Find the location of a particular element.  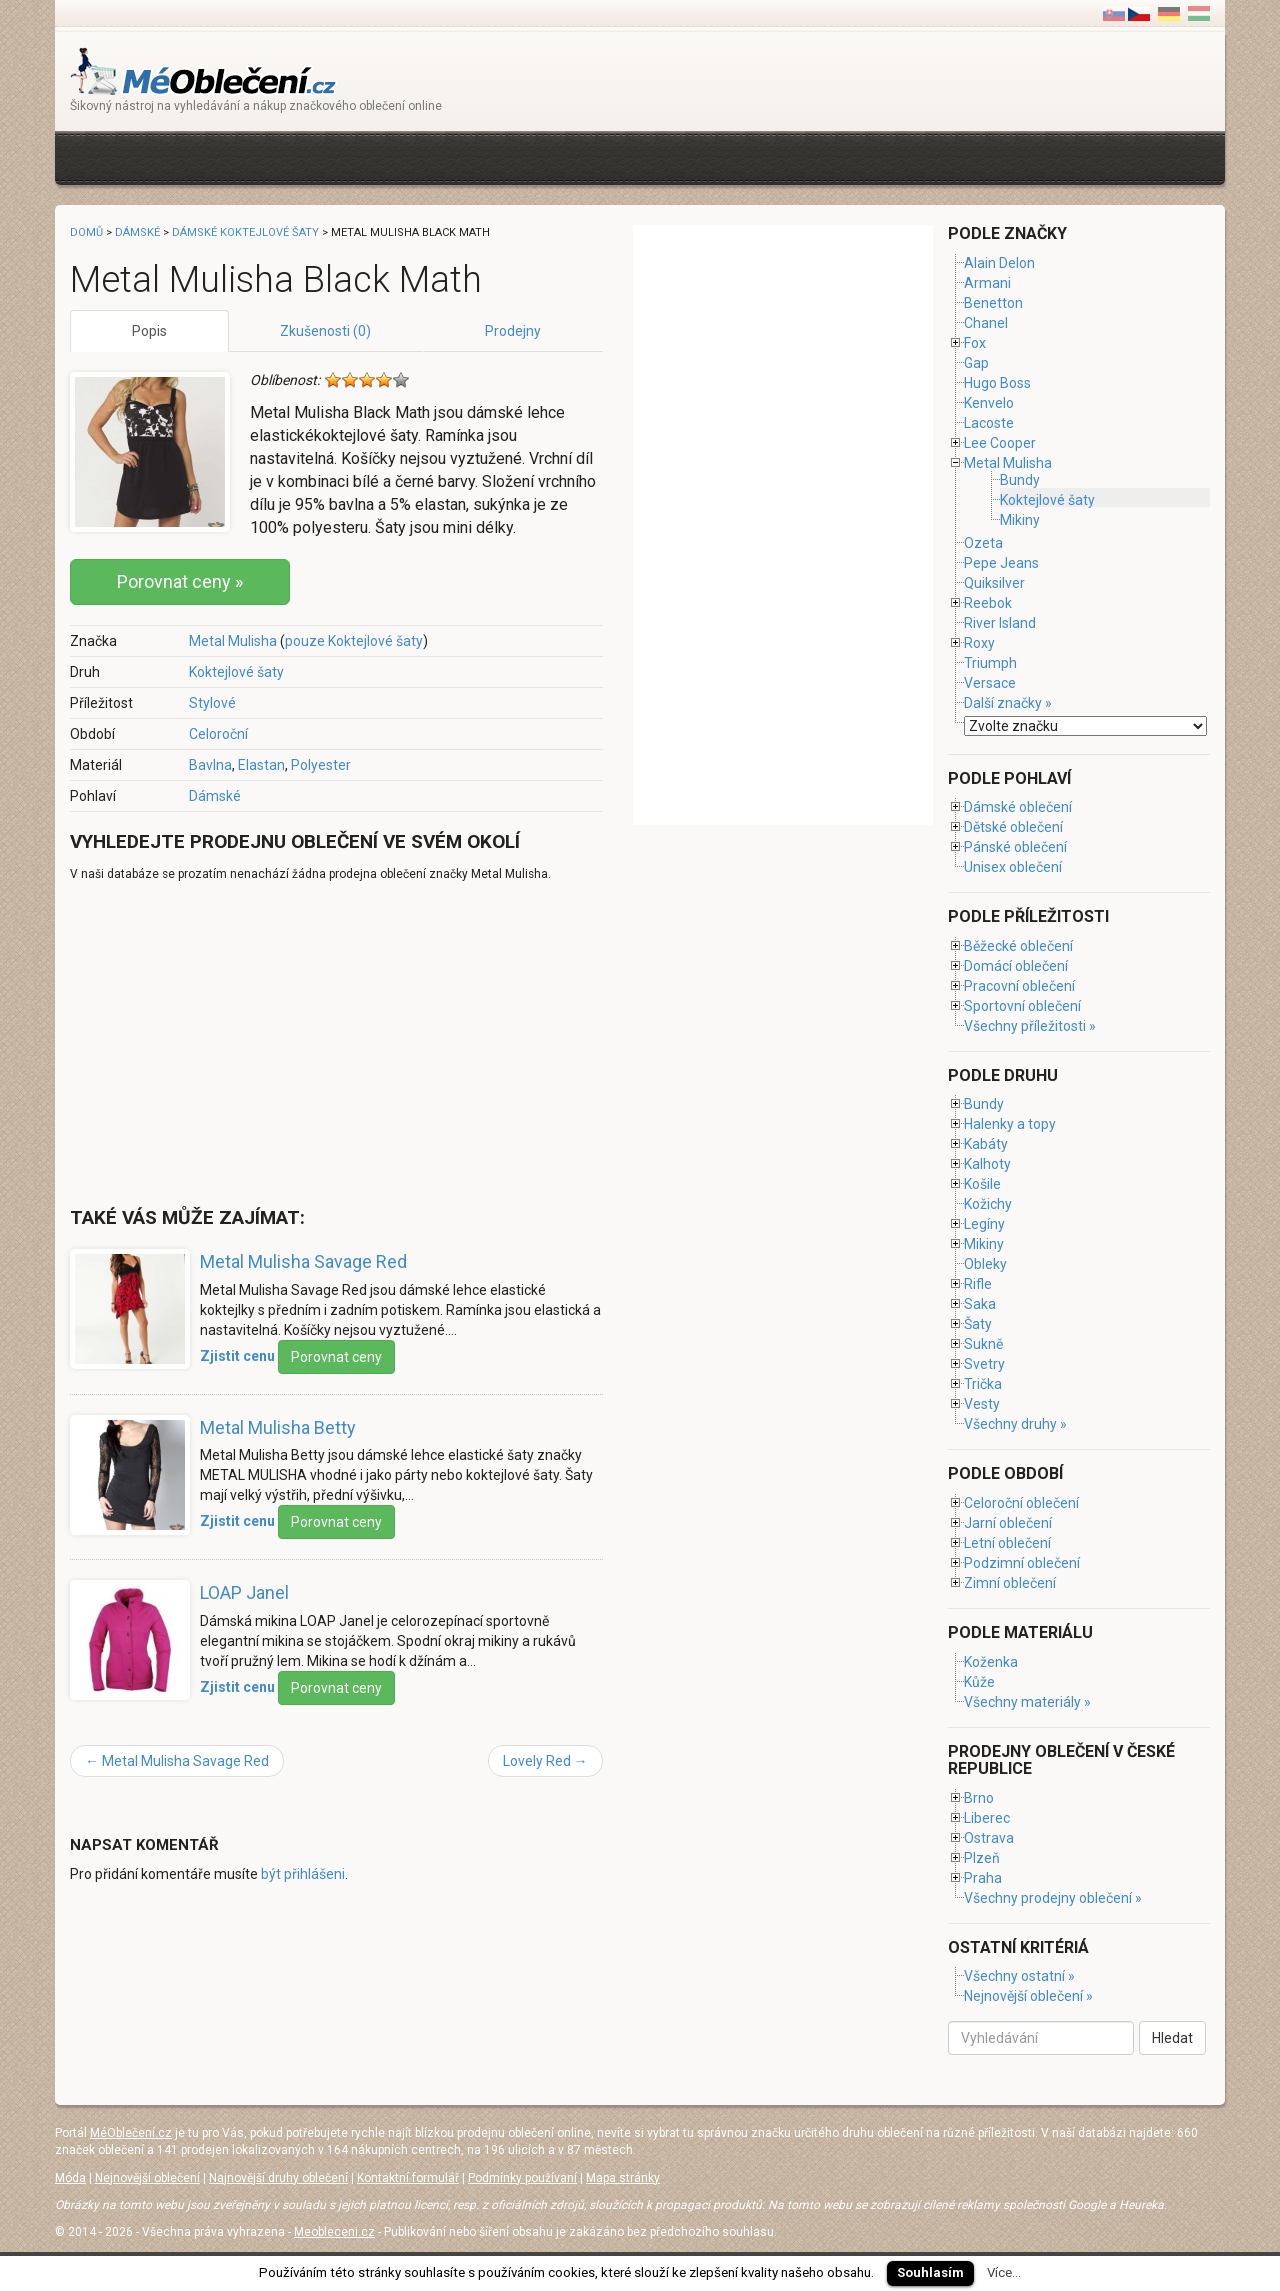

Trička is located at coordinates (983, 1384).